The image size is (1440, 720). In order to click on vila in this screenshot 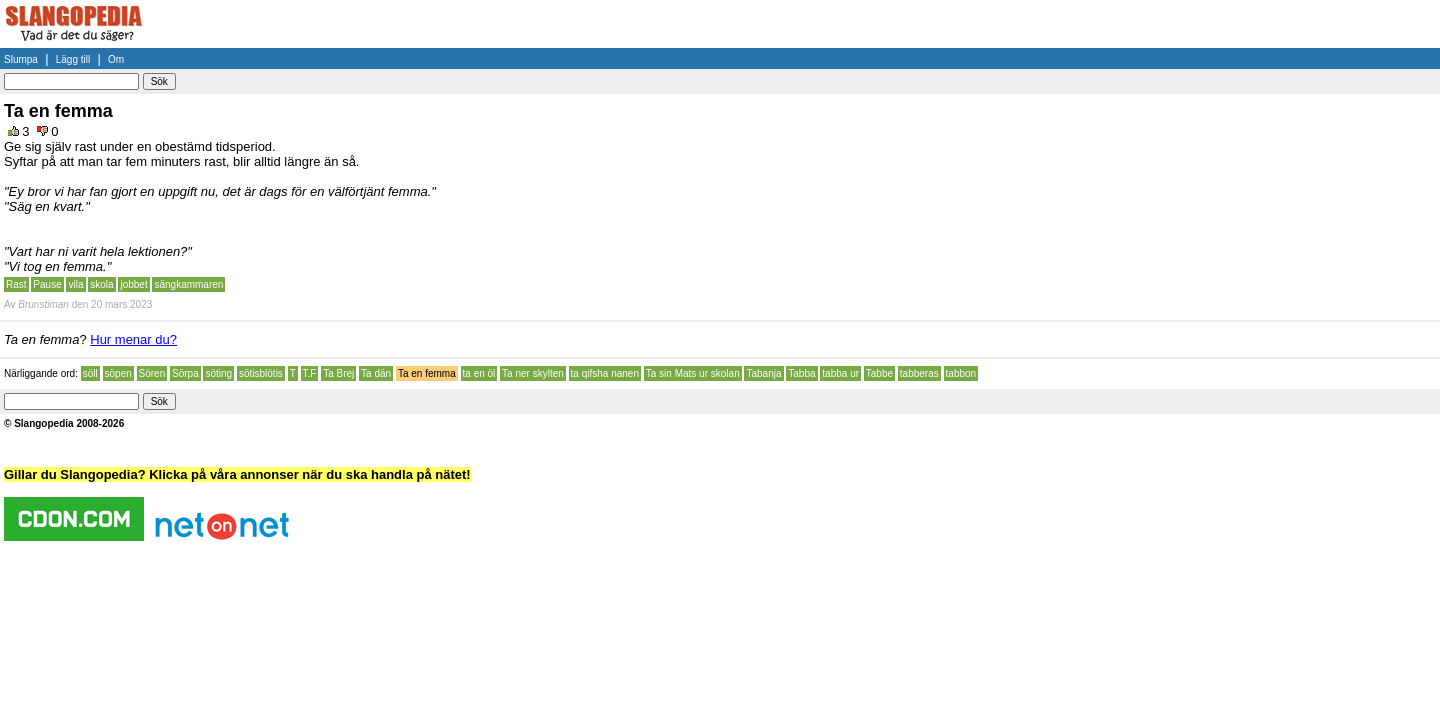, I will do `click(75, 284)`.